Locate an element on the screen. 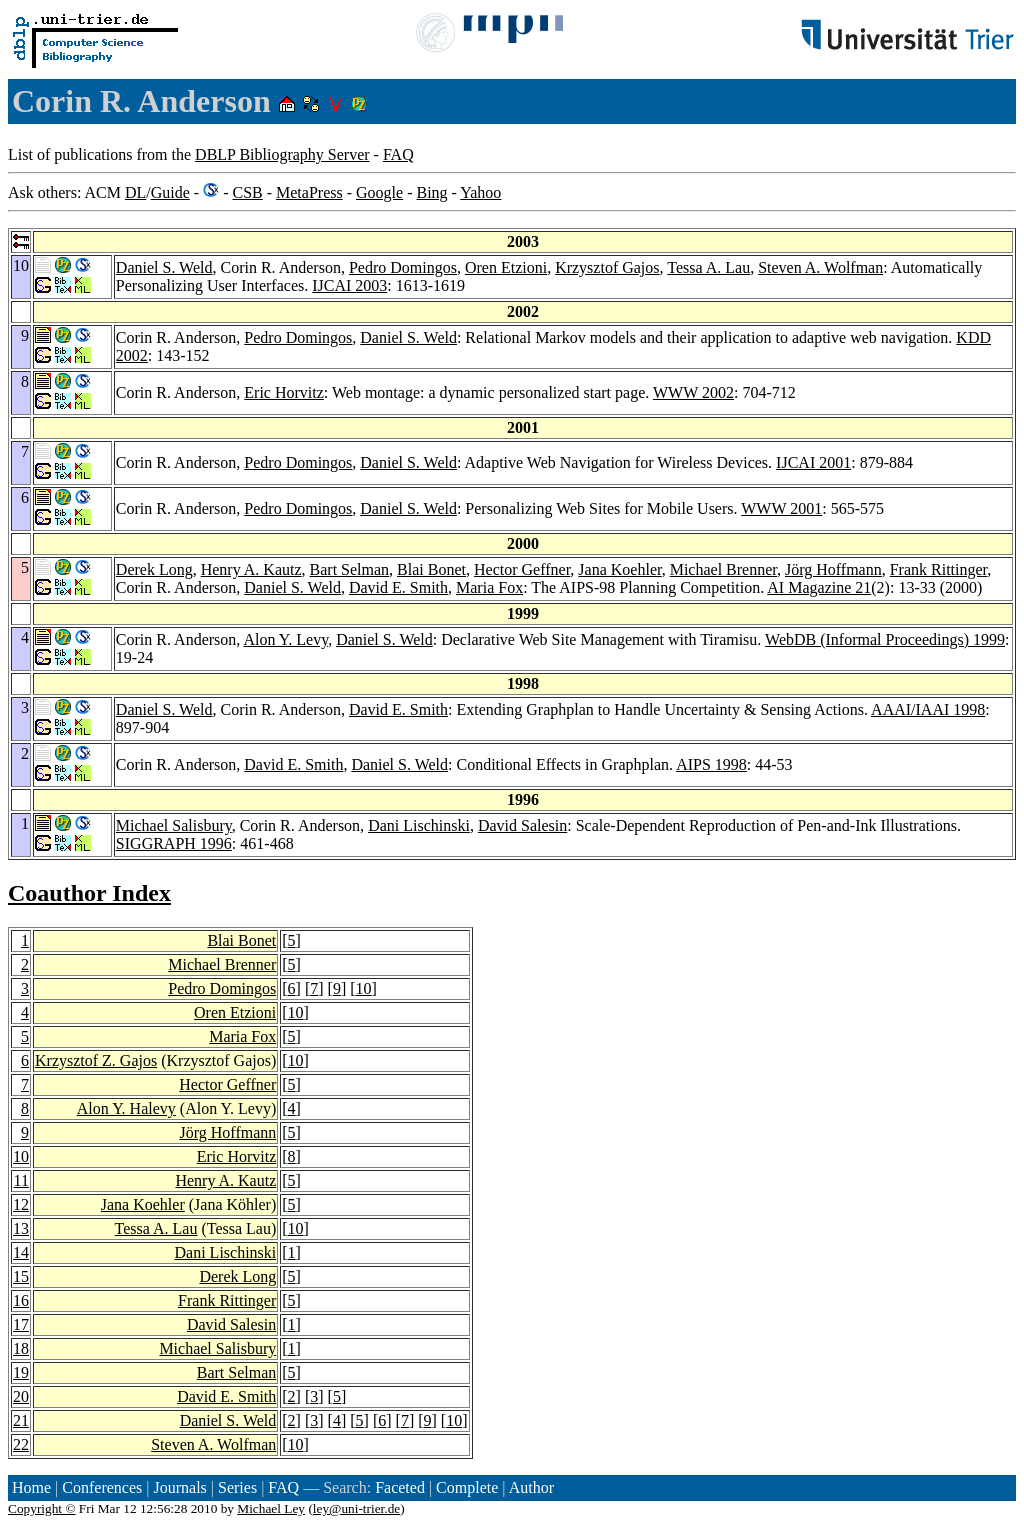 This screenshot has width=1024, height=1533. 22 is located at coordinates (21, 1444).